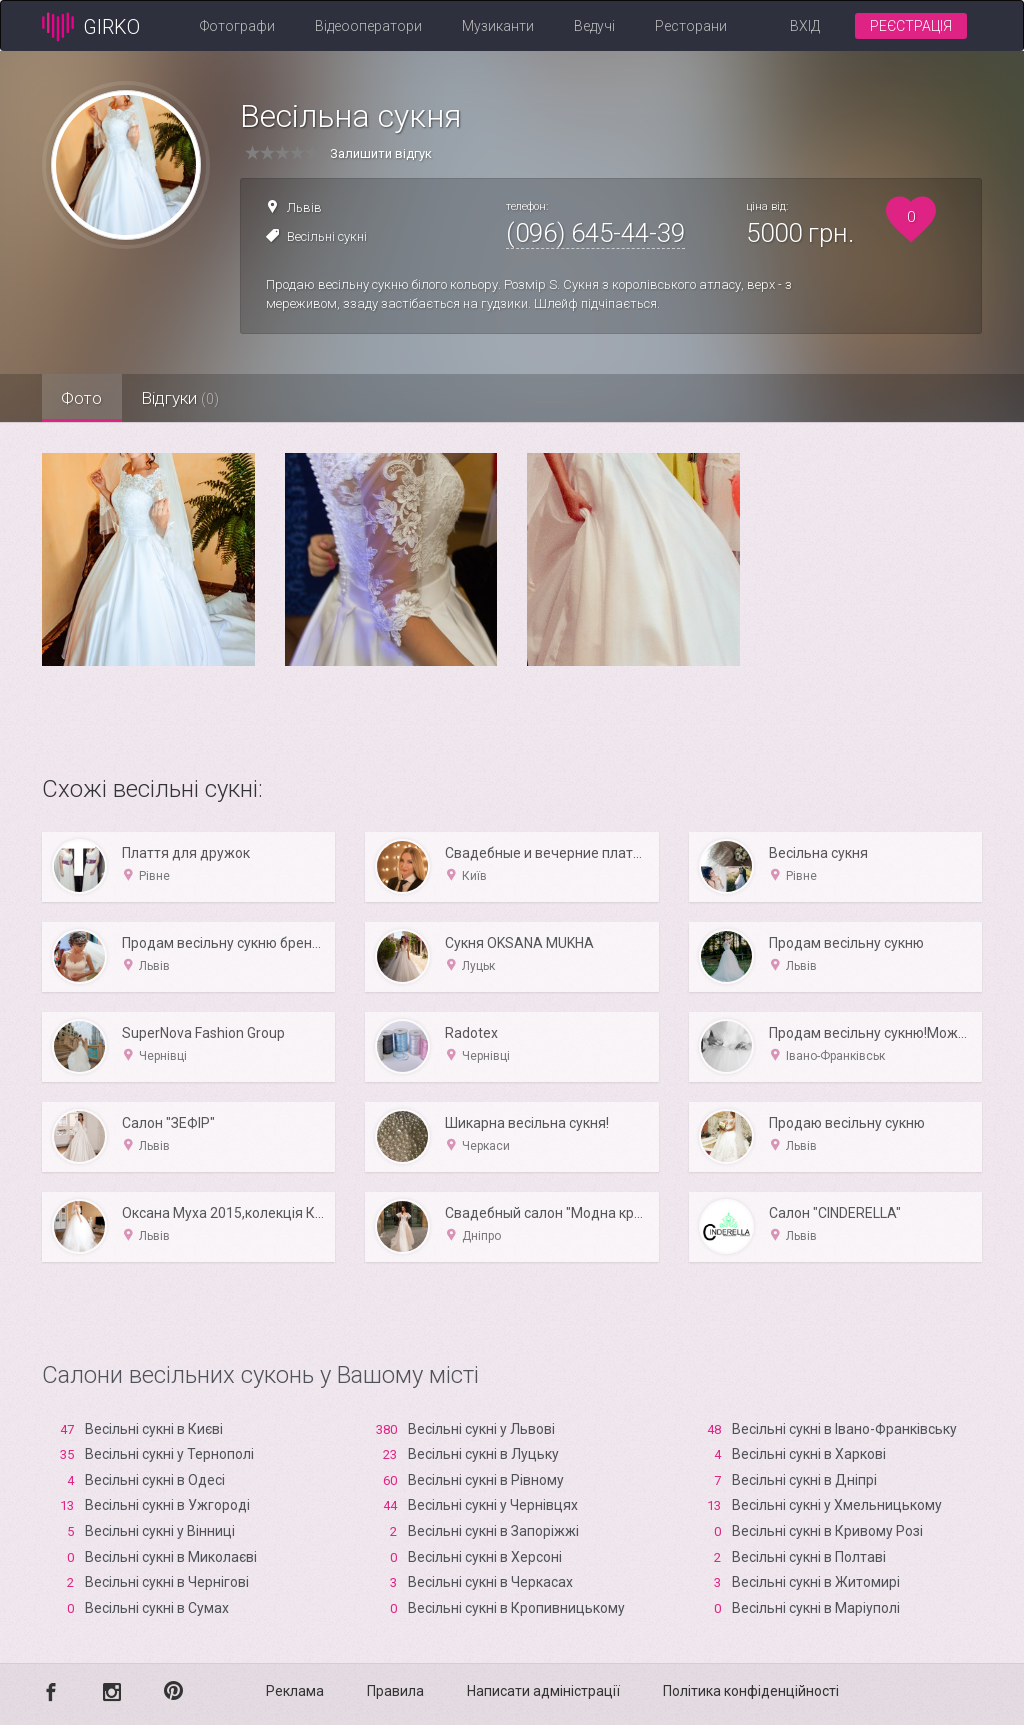 This screenshot has width=1024, height=1725. What do you see at coordinates (87, 398) in the screenshot?
I see `Фото` at bounding box center [87, 398].